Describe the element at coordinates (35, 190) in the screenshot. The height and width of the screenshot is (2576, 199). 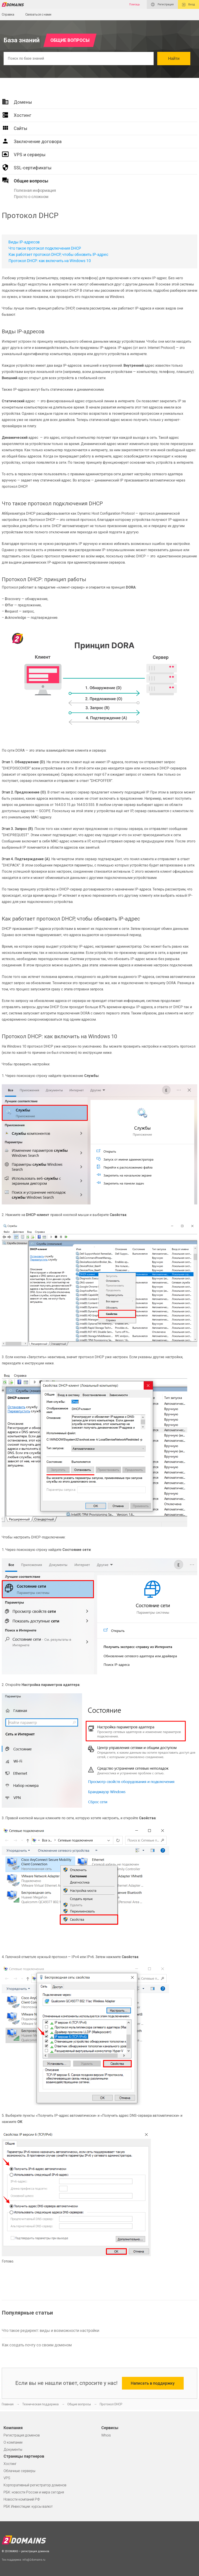
I see `Полезная информация` at that location.